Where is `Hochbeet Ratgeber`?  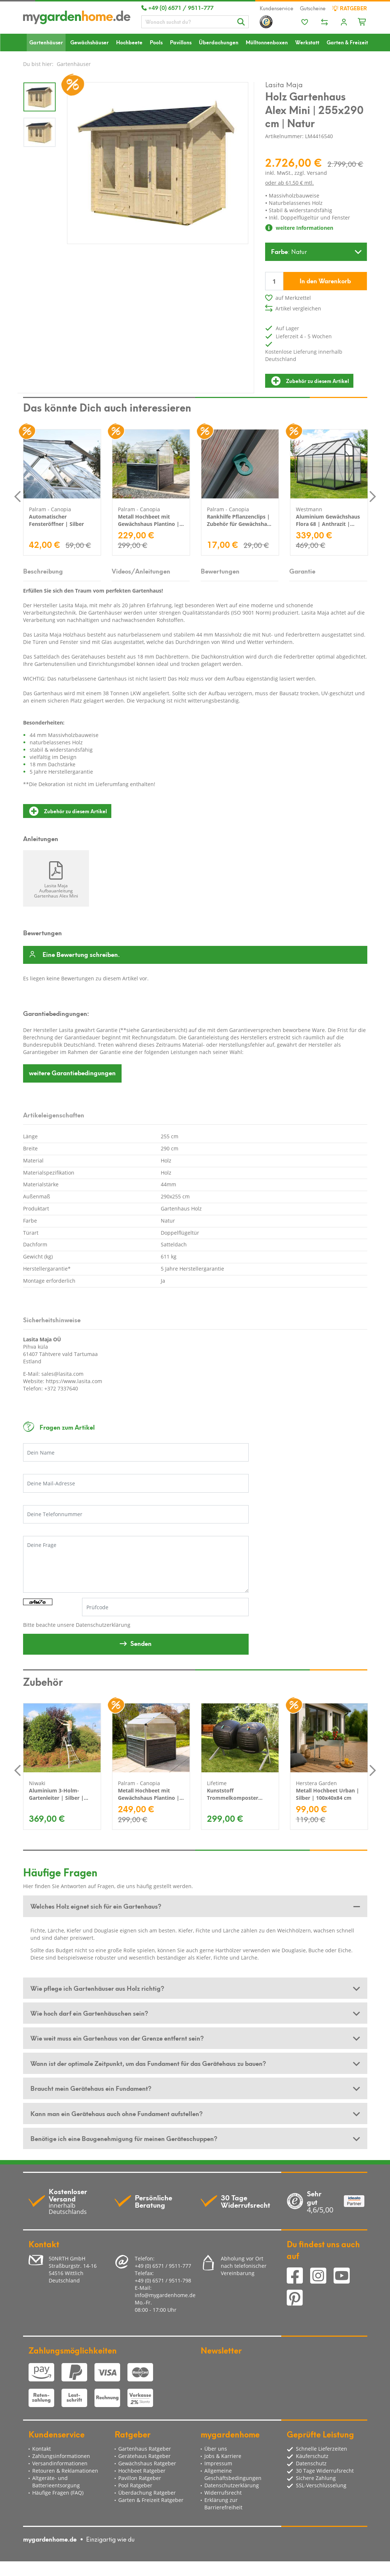 Hochbeet Ratgeber is located at coordinates (142, 2470).